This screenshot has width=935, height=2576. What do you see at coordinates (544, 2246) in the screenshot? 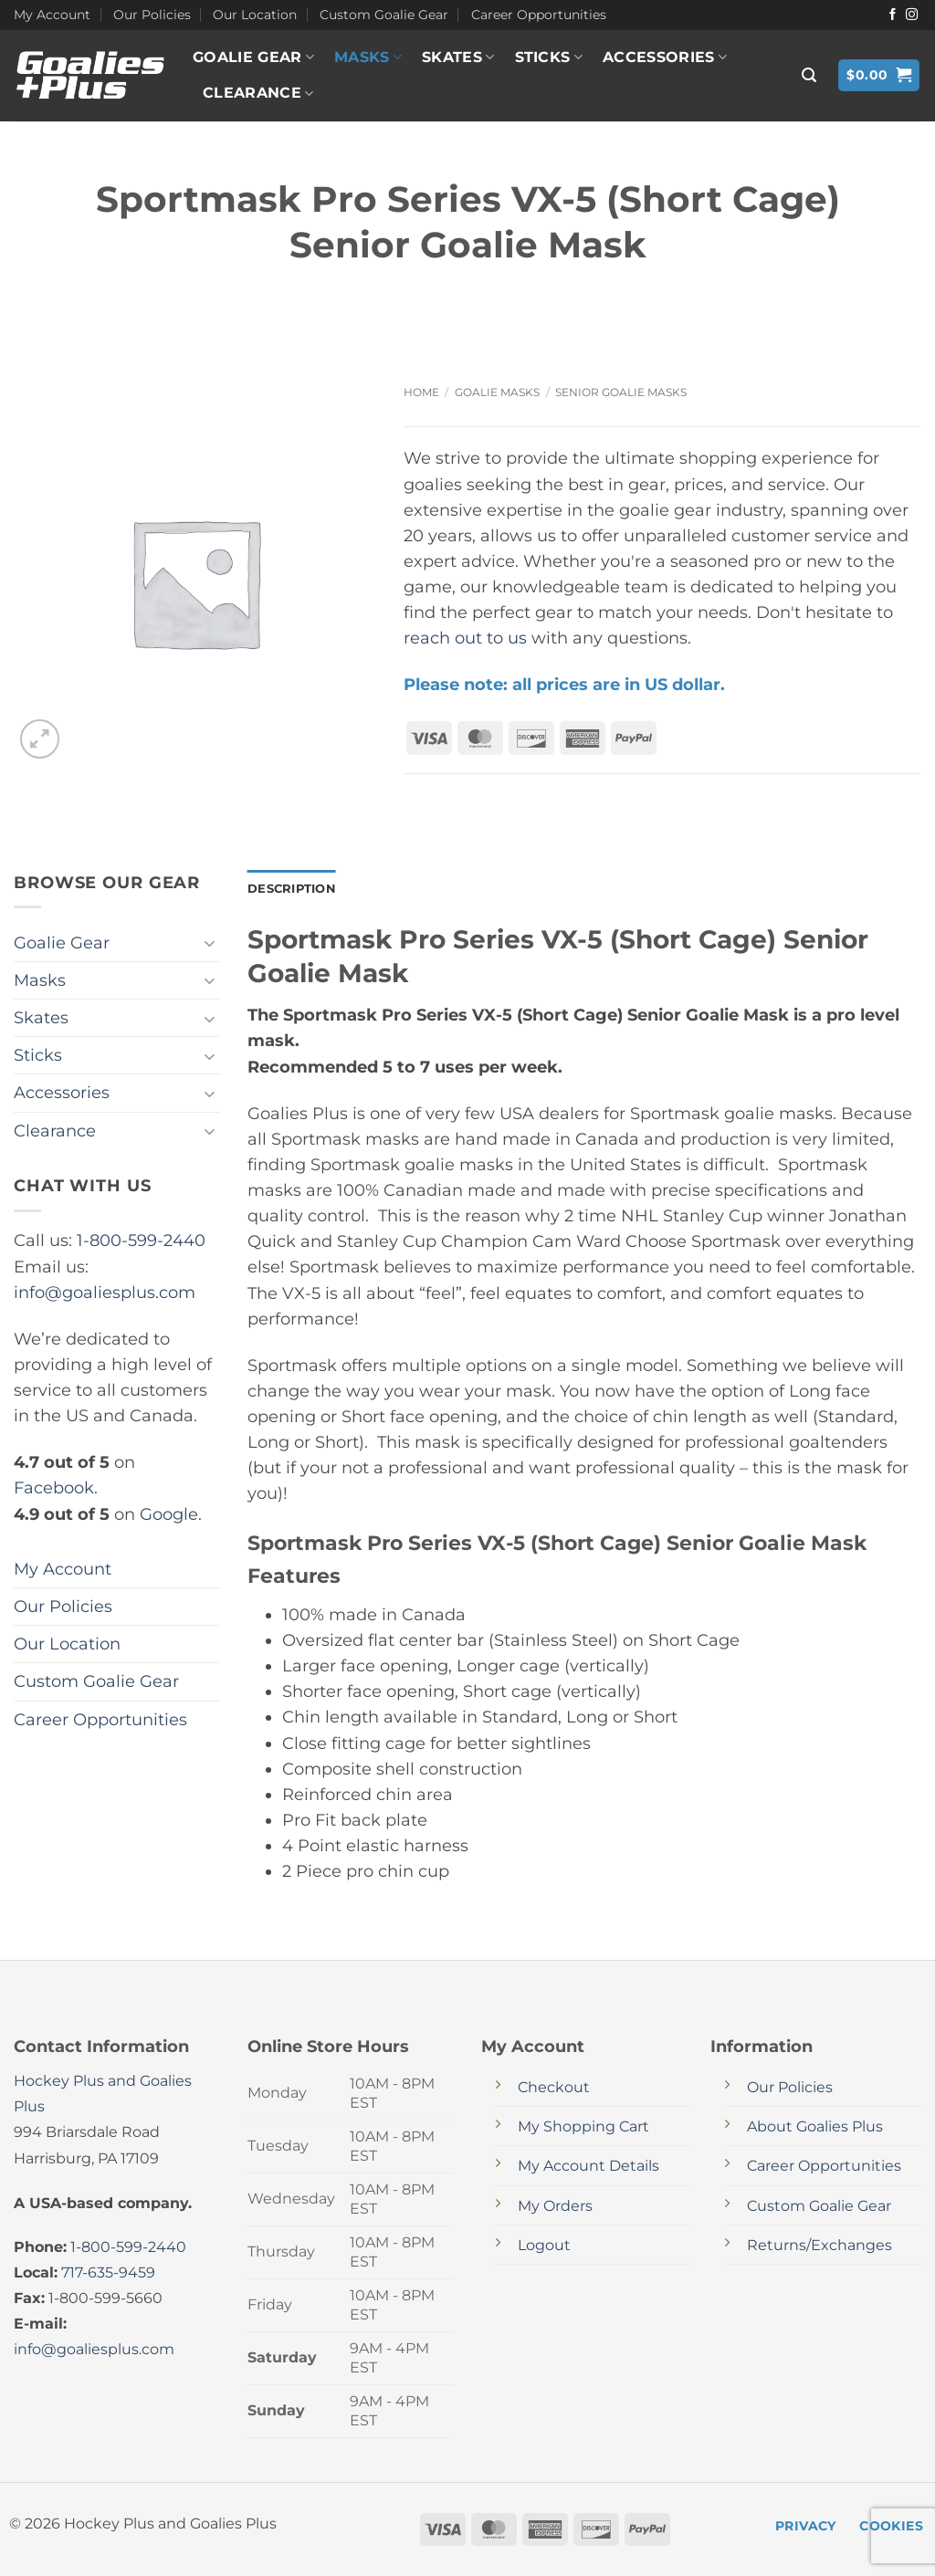
I see `Logout` at bounding box center [544, 2246].